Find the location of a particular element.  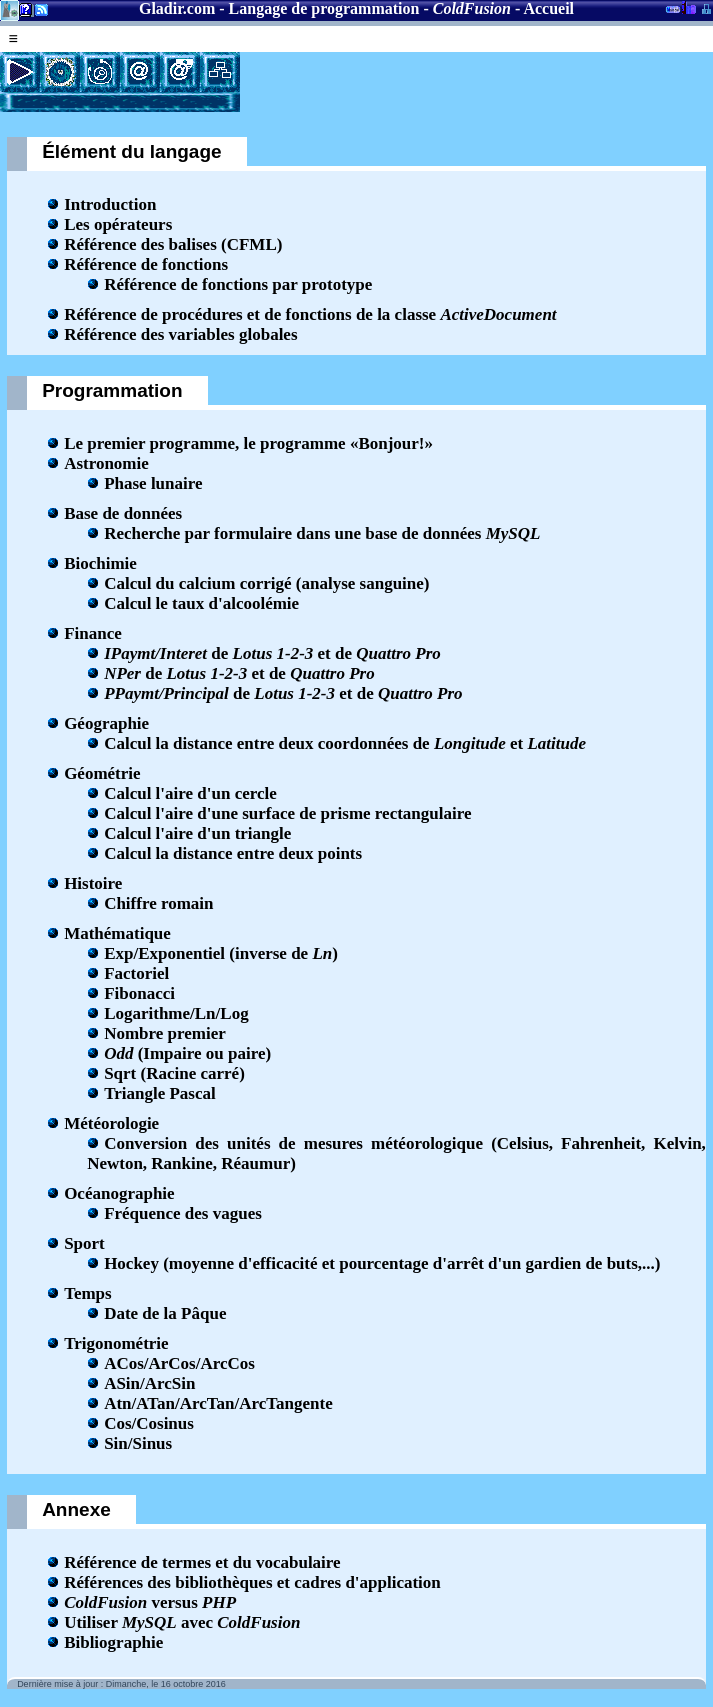

Exp/Exponentiel (inverse de ) is located at coordinates (221, 953).